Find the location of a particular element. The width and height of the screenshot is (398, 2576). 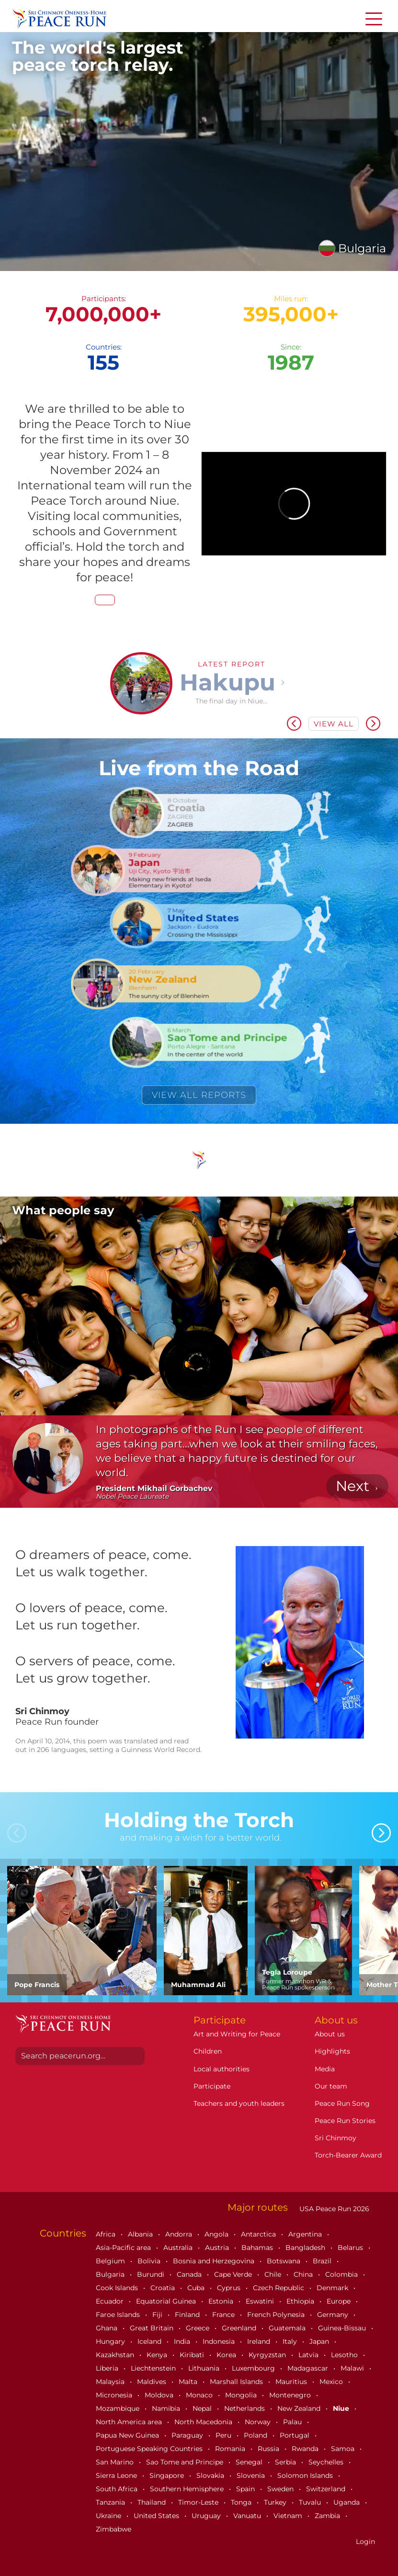

Peru is located at coordinates (224, 2435).